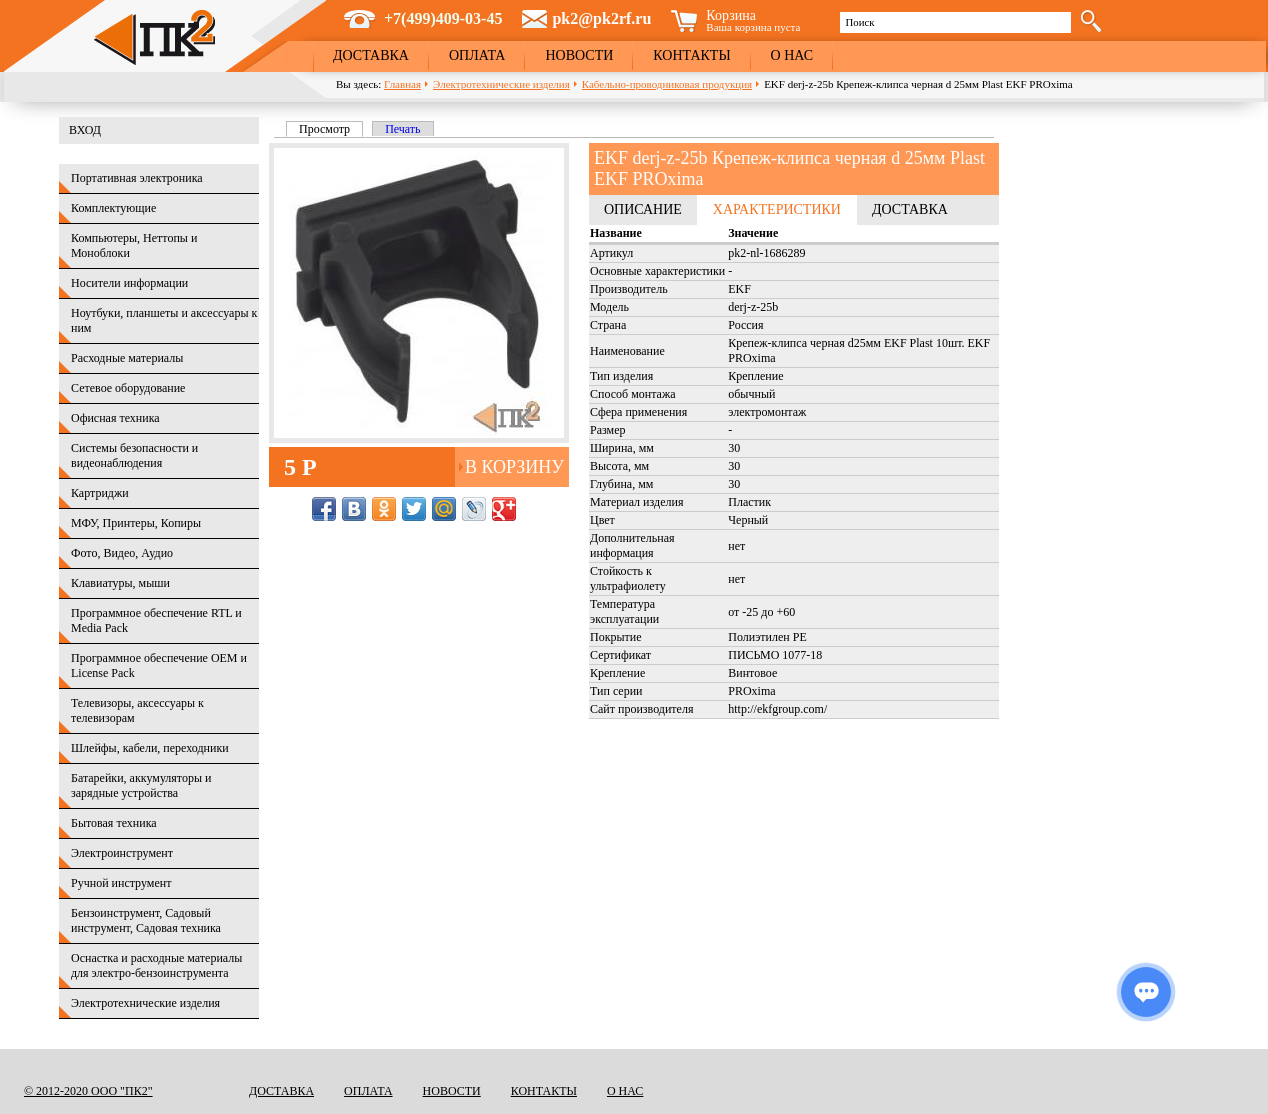 This screenshot has height=1114, width=1268. I want to click on Кабельно-проводниковая продукция, so click(667, 84).